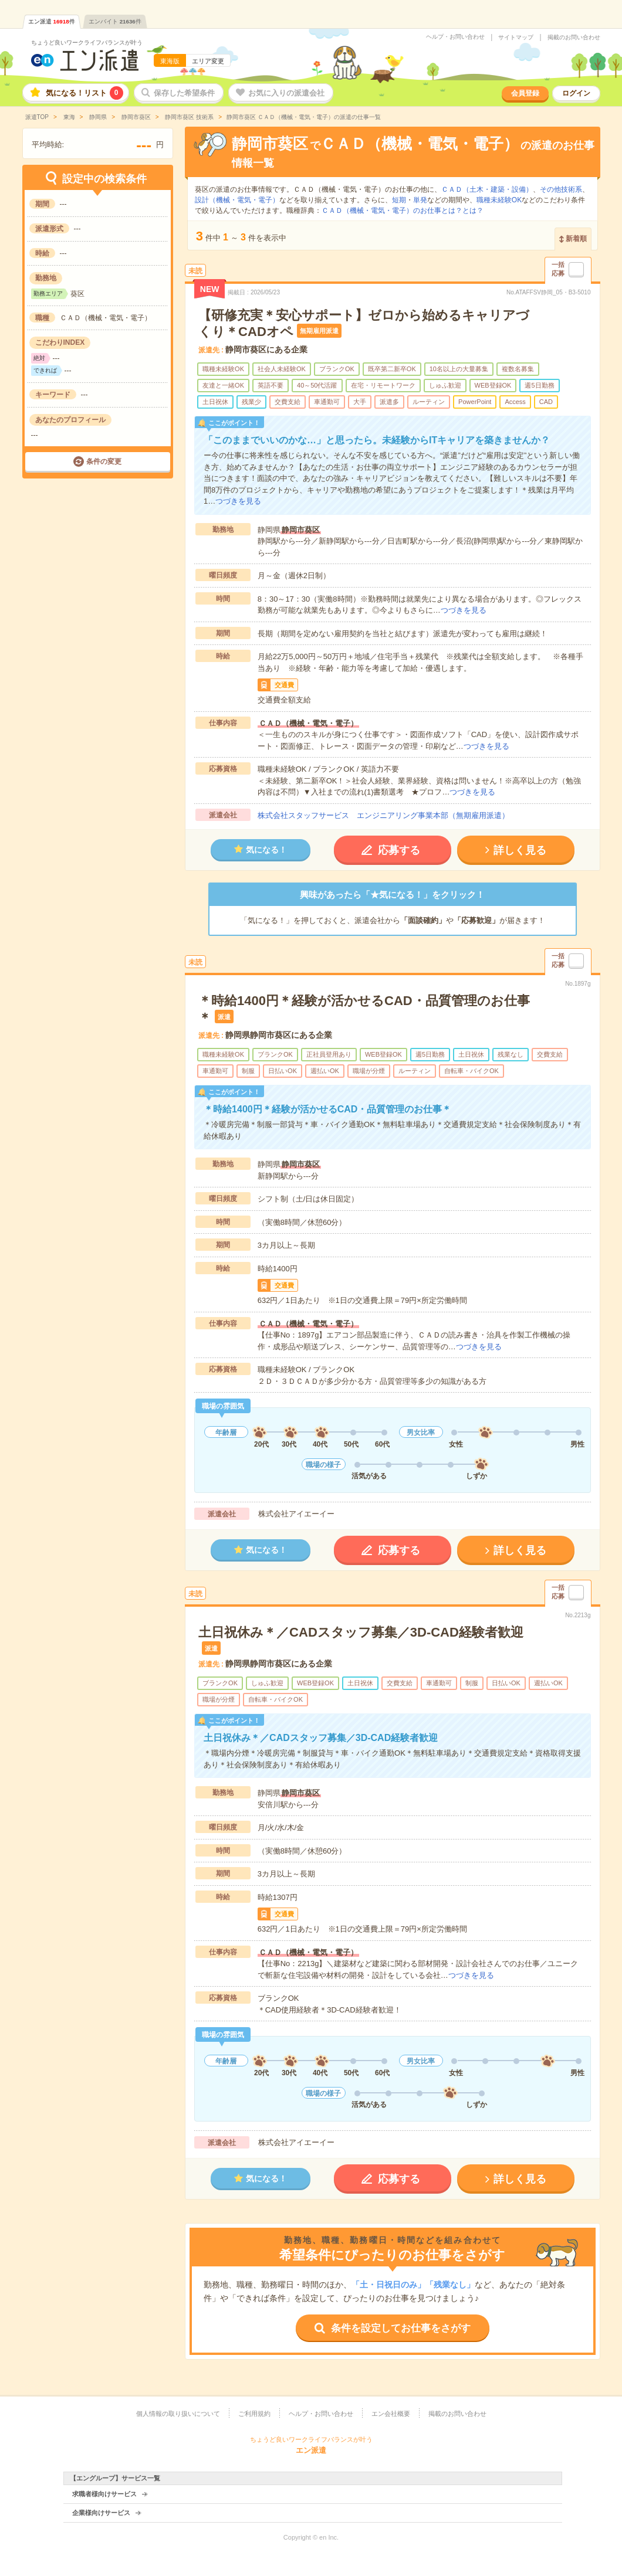 The image size is (622, 2576). What do you see at coordinates (87, 42) in the screenshot?
I see `ちょうど良いワークライフバランスが叶う` at bounding box center [87, 42].